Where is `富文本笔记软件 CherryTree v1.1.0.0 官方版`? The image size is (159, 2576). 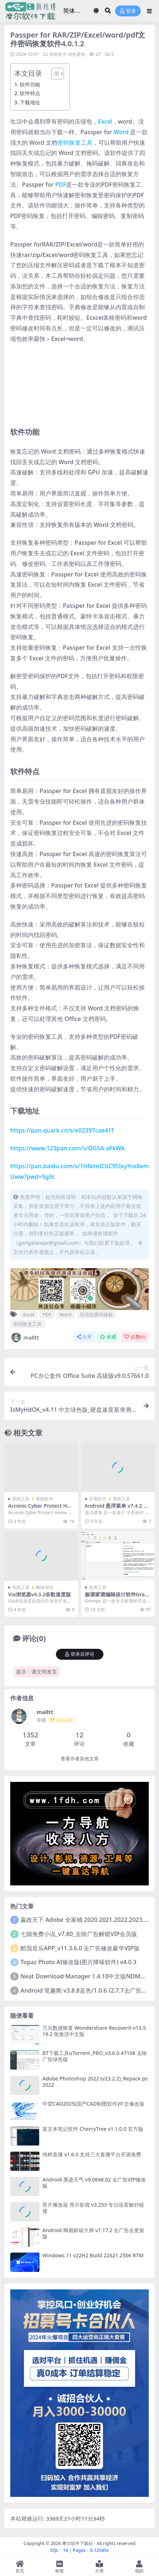 富文本笔记软件 CherryTree v1.1.0.0 官方版 is located at coordinates (92, 2128).